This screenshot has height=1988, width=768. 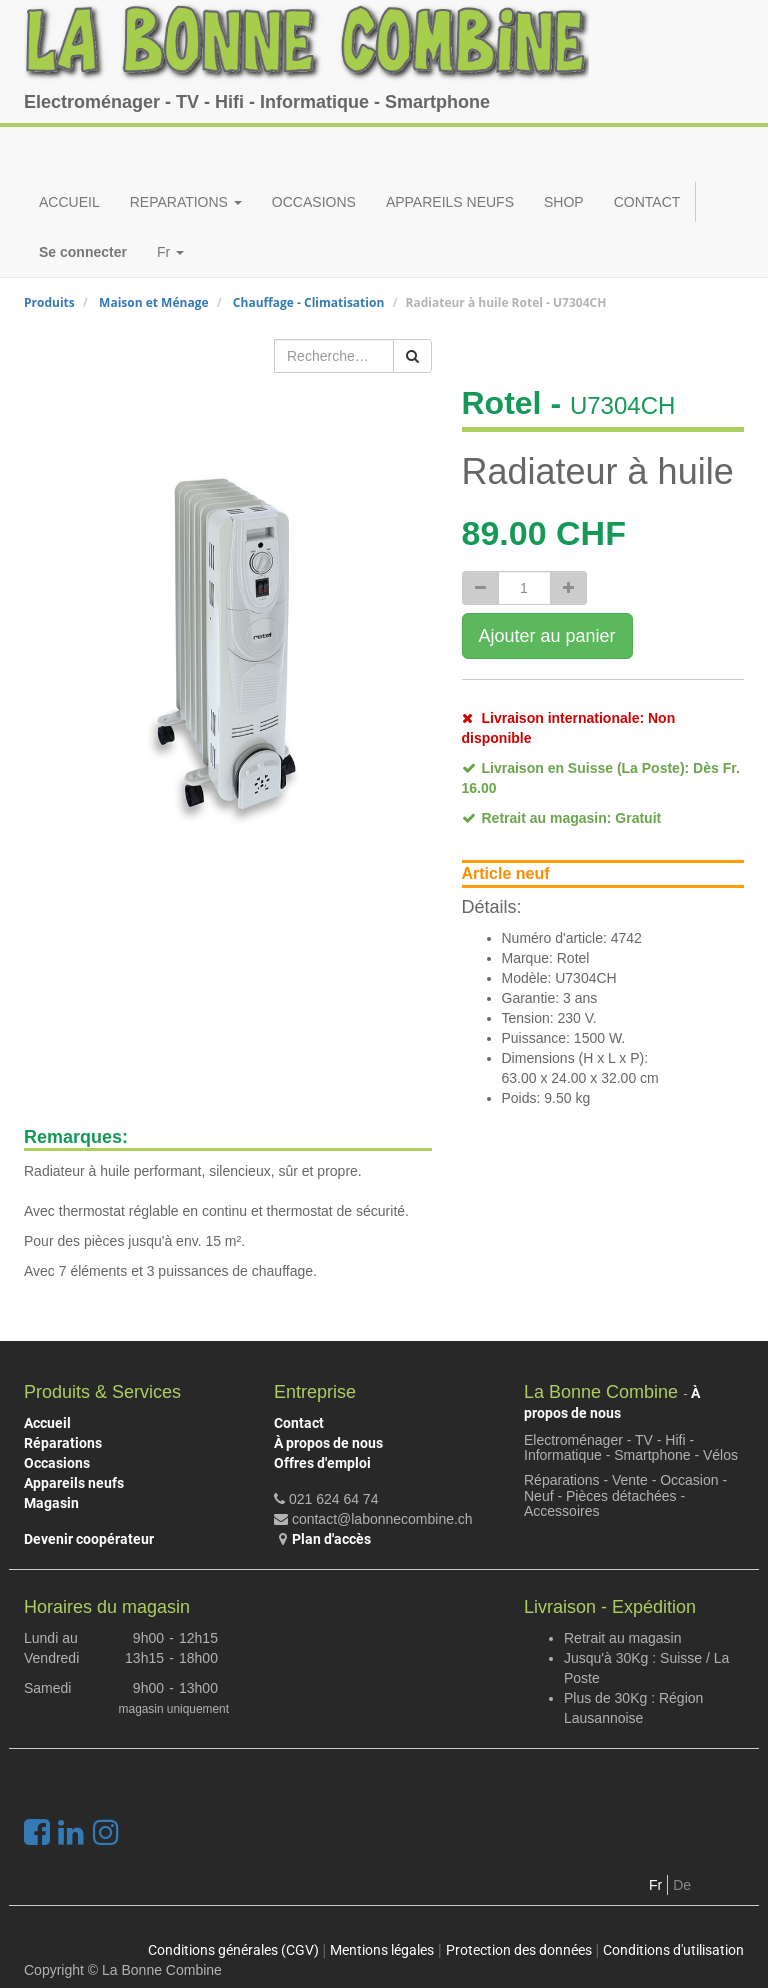 I want to click on Conditions générales (CGV), so click(x=233, y=1950).